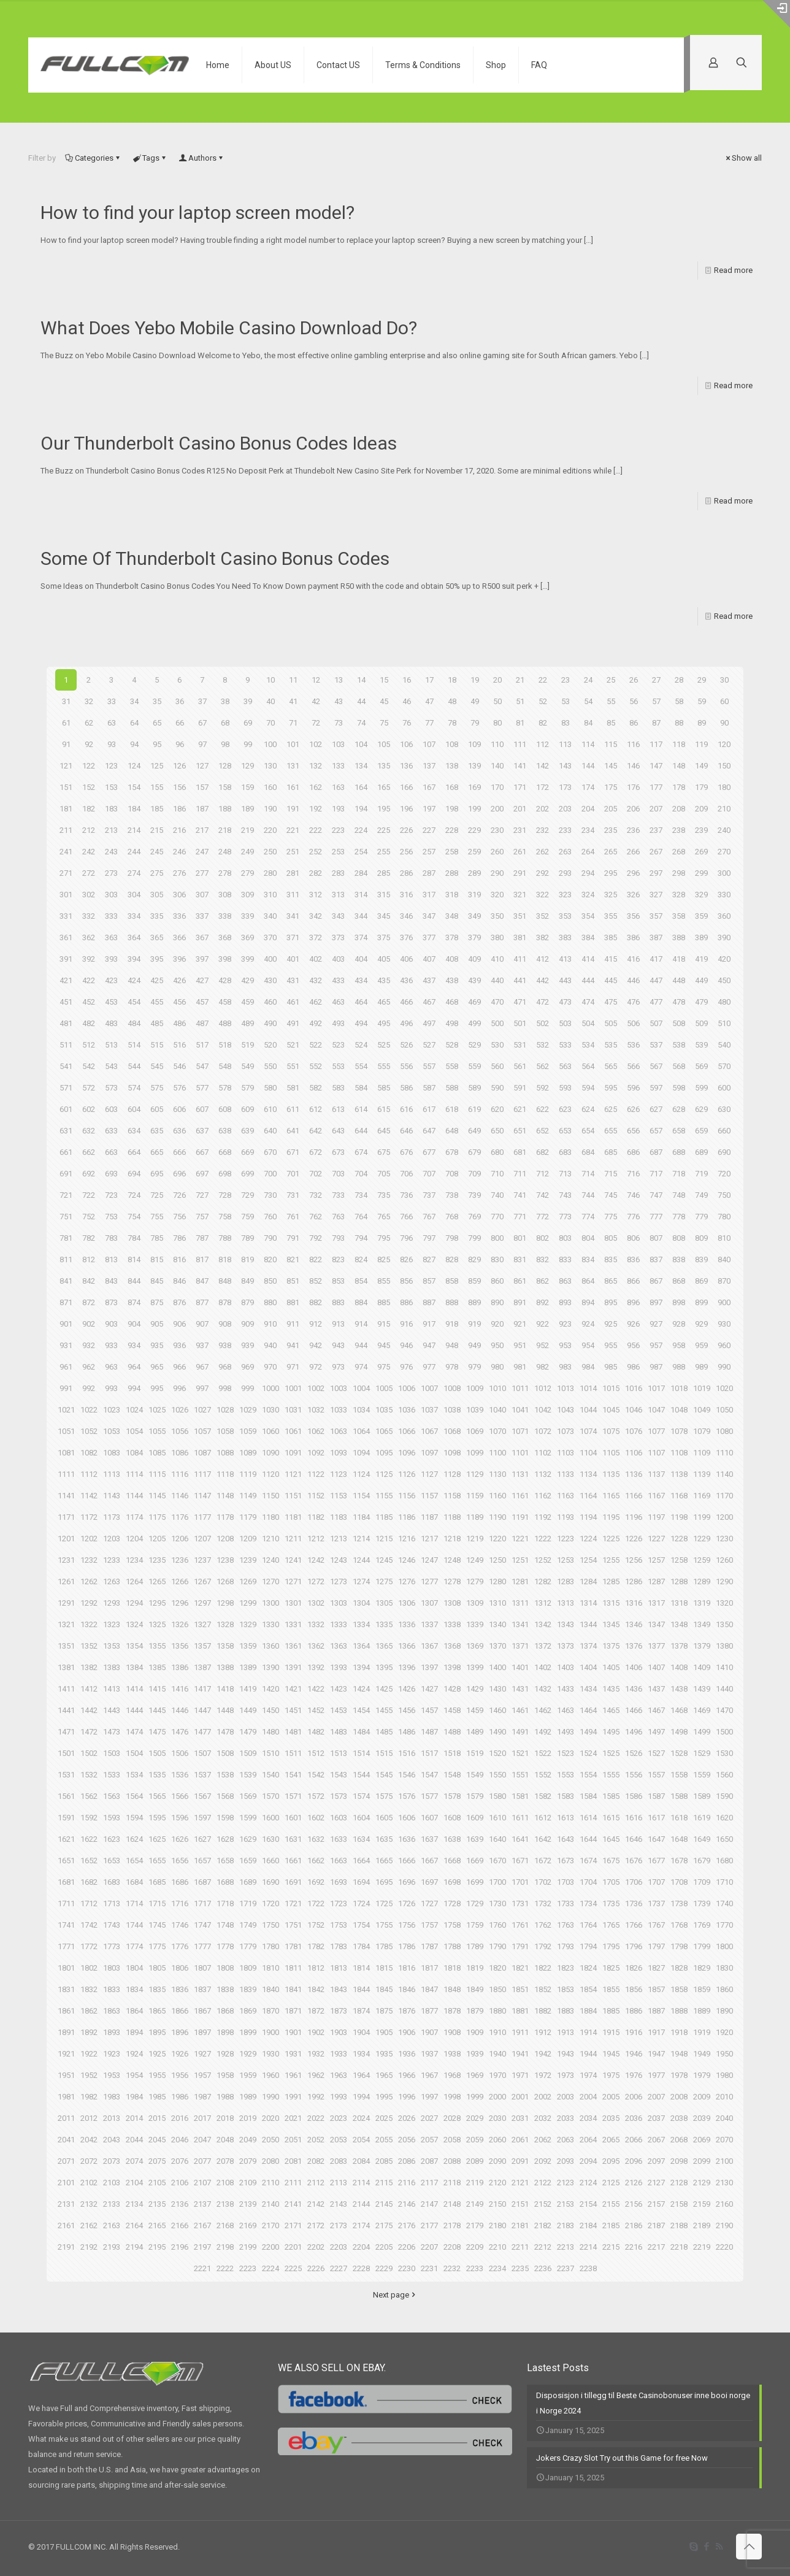 The width and height of the screenshot is (790, 2576). I want to click on 572, so click(88, 1087).